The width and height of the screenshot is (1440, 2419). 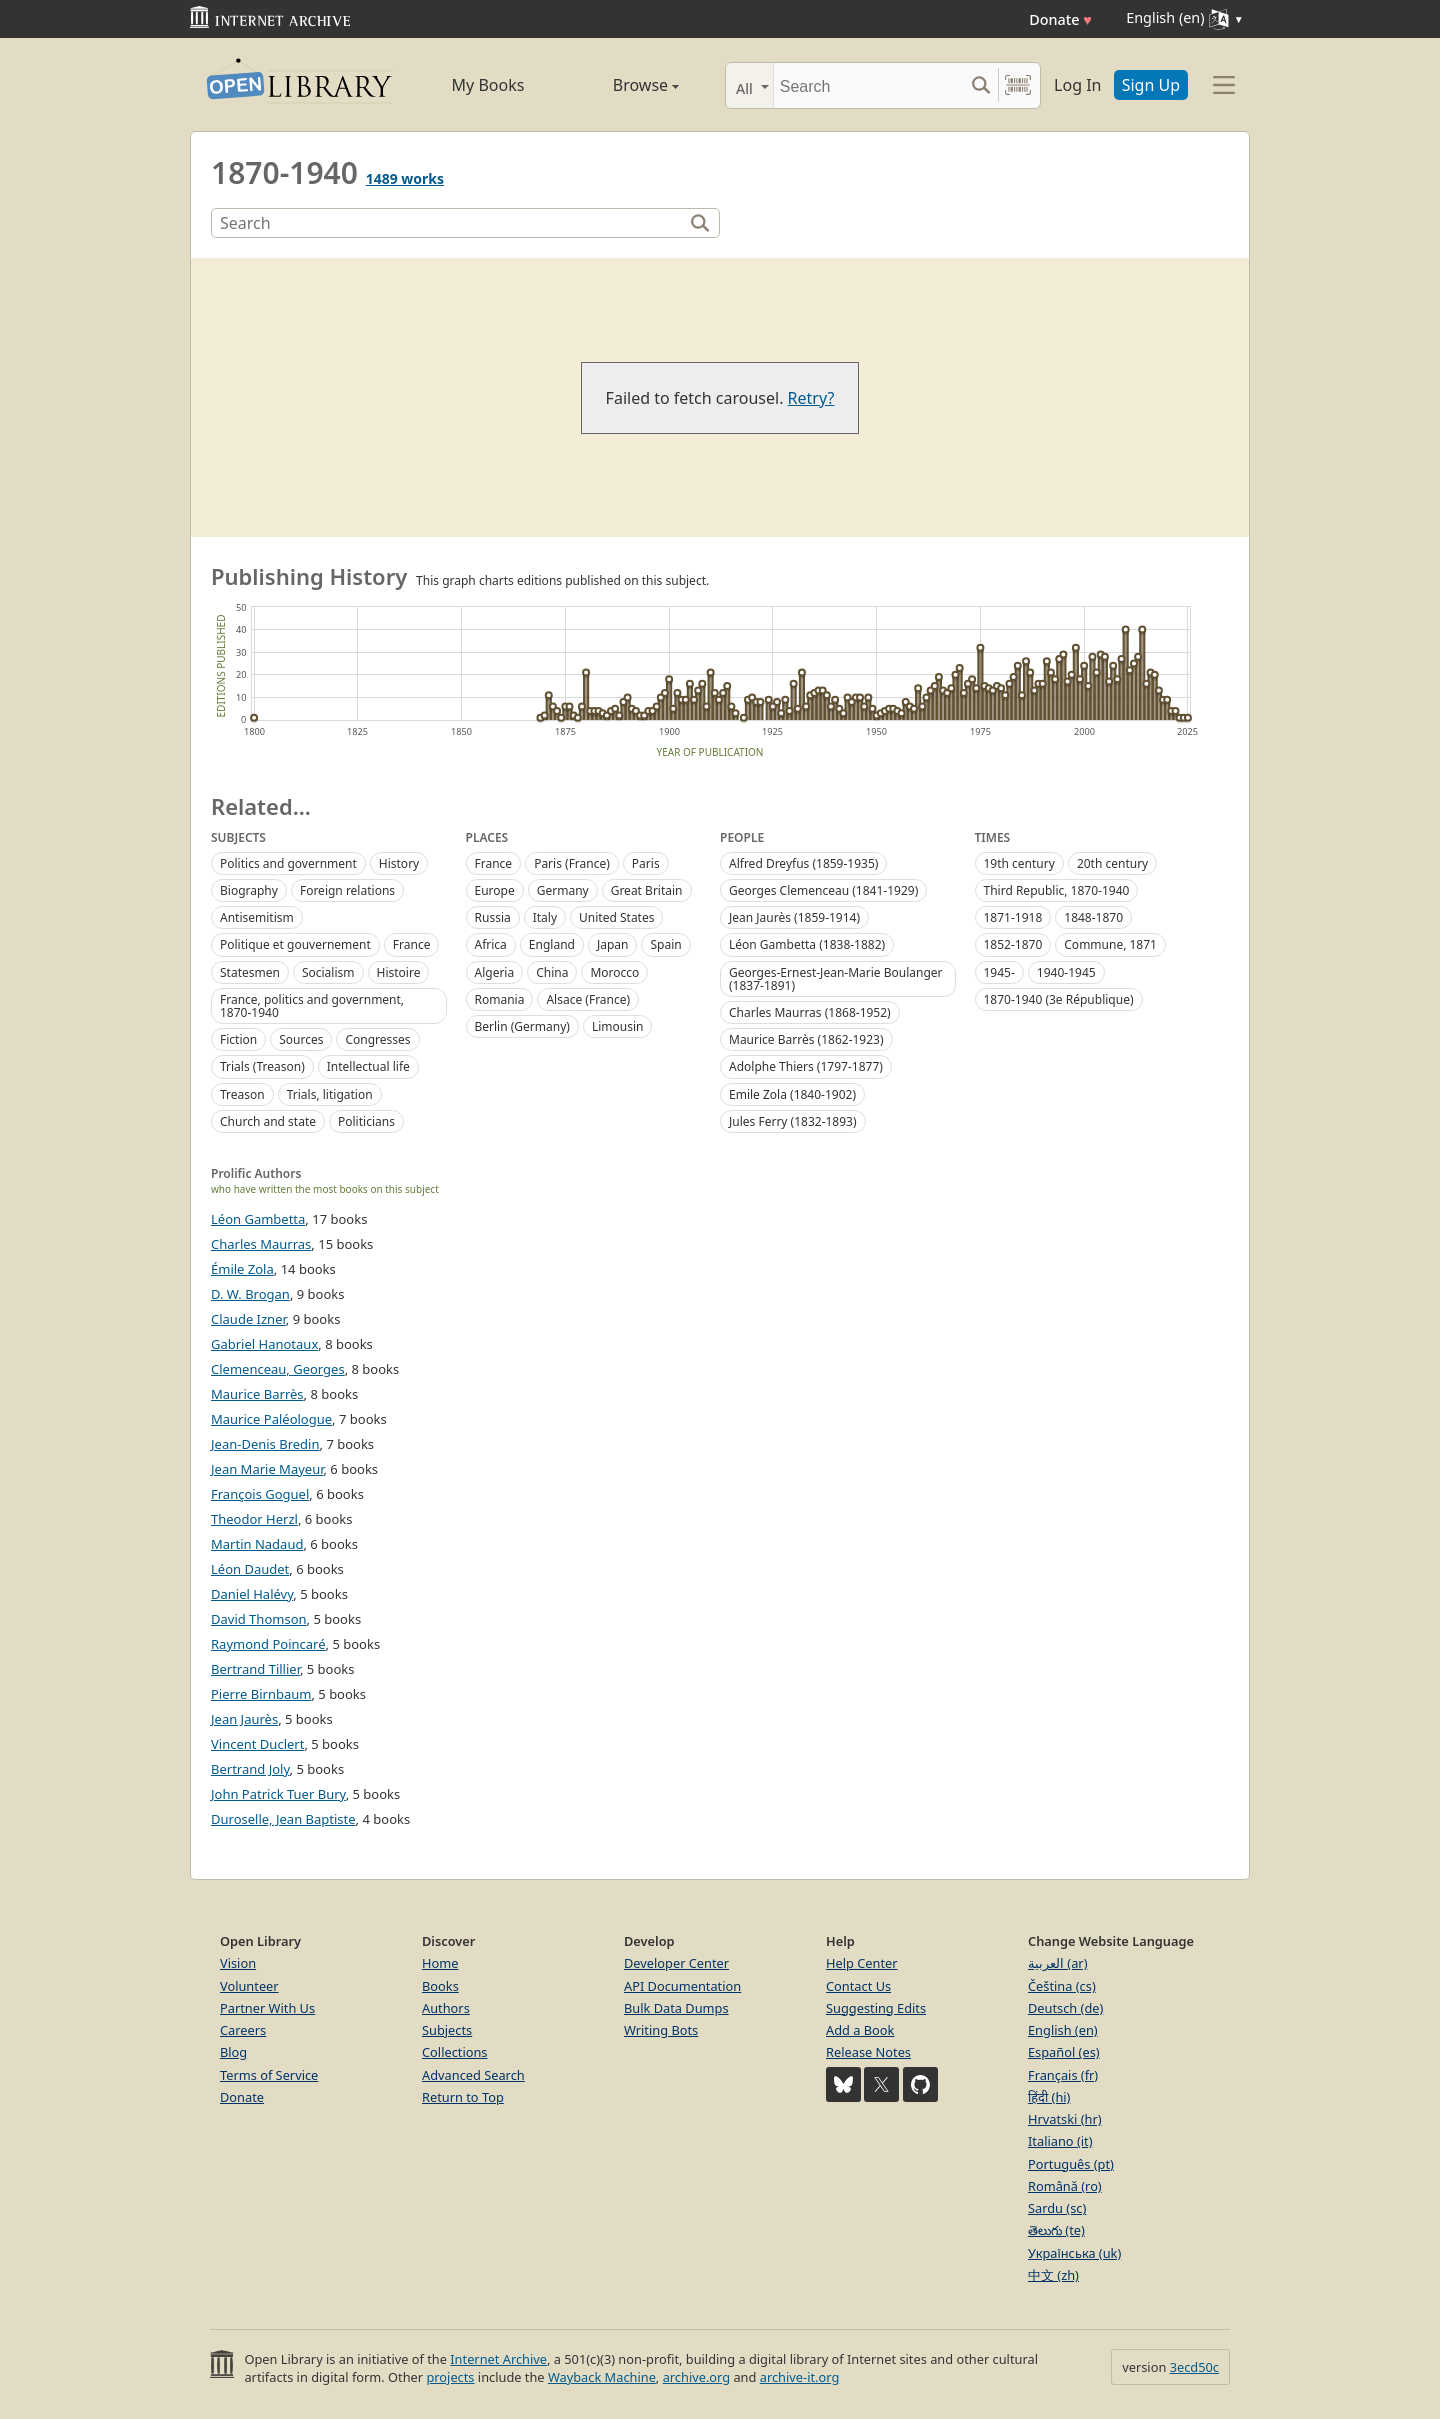 I want to click on Biography, so click(x=249, y=890).